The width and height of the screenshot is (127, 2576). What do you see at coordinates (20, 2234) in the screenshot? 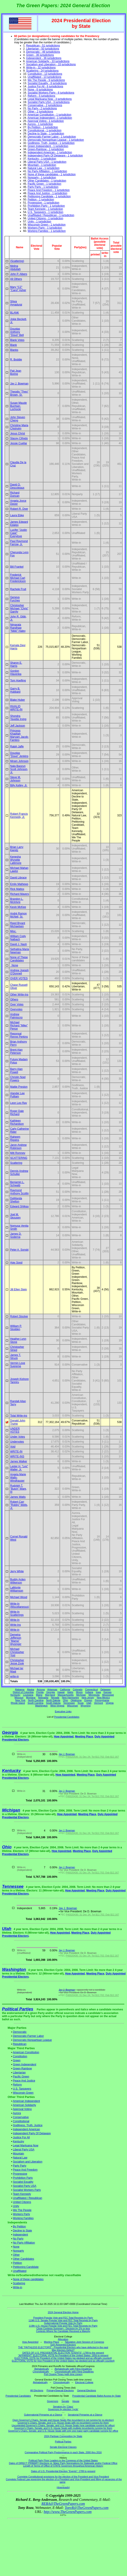
I see `Independent` at bounding box center [20, 2234].